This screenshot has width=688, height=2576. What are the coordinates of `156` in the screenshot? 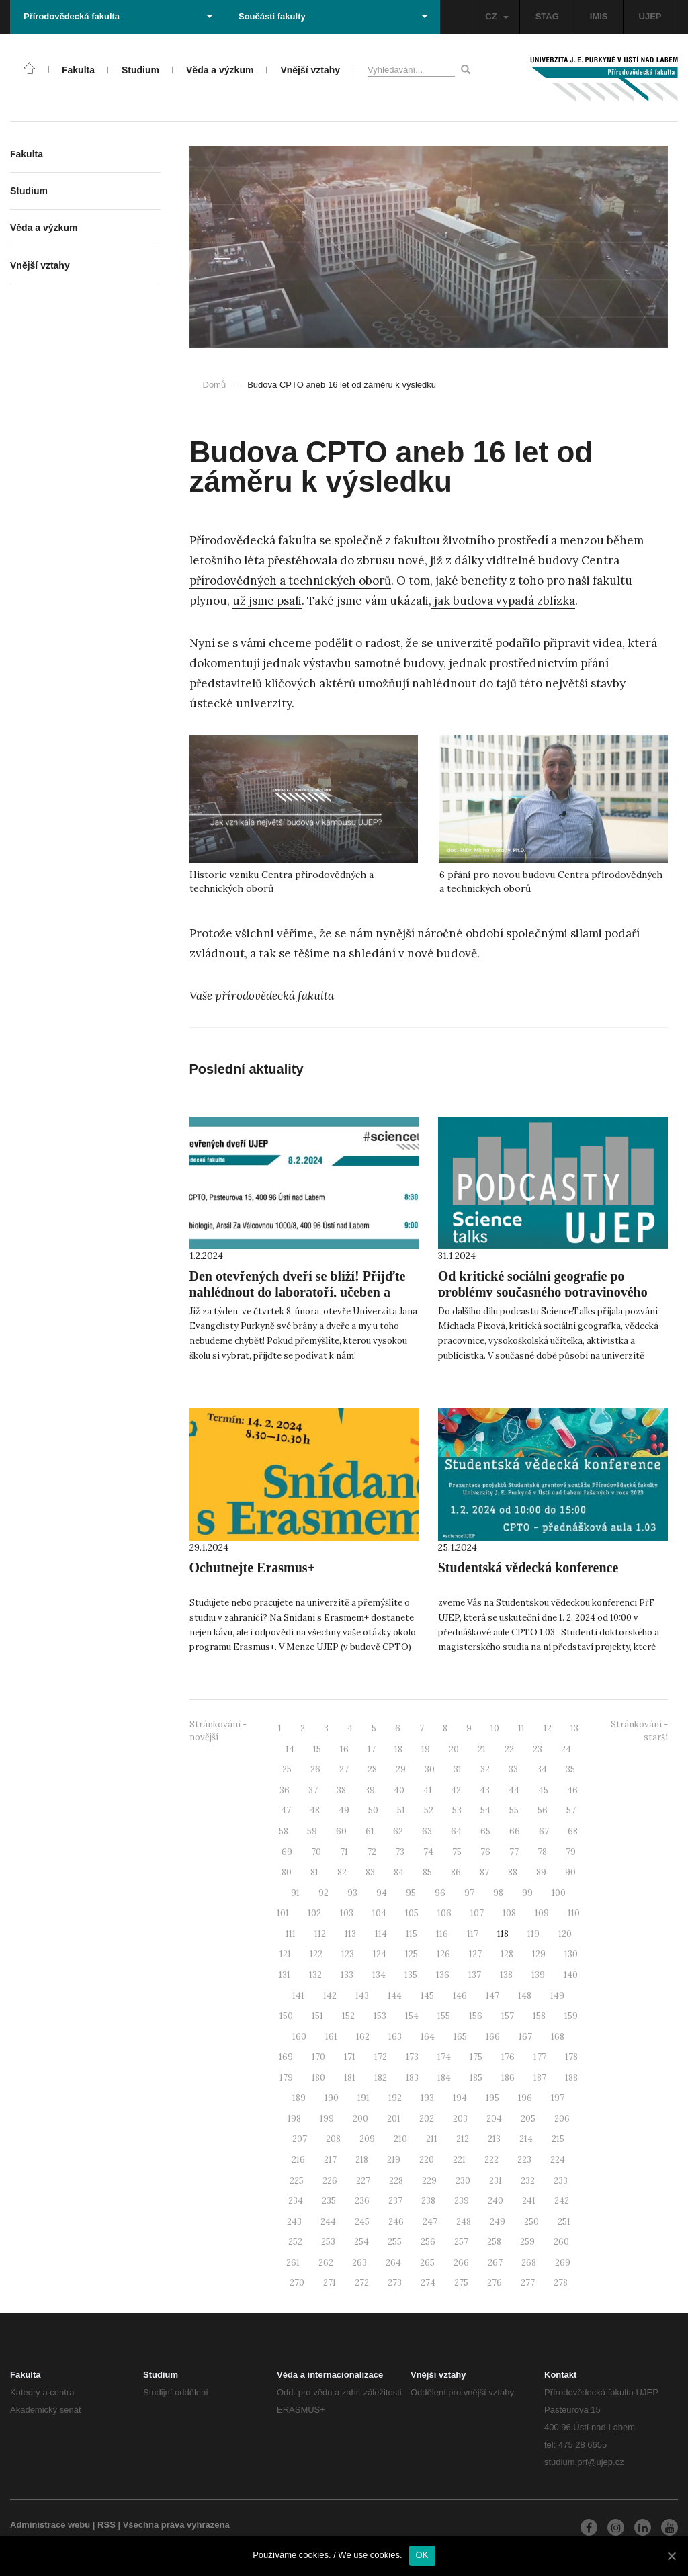 It's located at (475, 2016).